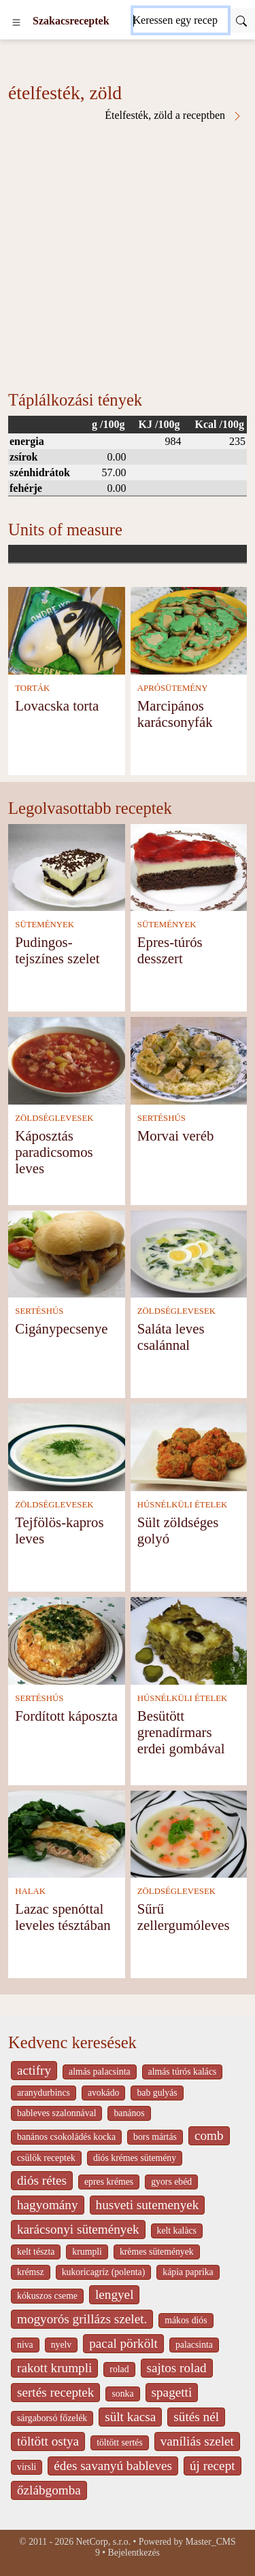 Image resolution: width=255 pixels, height=2576 pixels. I want to click on hagyomány, so click(47, 2205).